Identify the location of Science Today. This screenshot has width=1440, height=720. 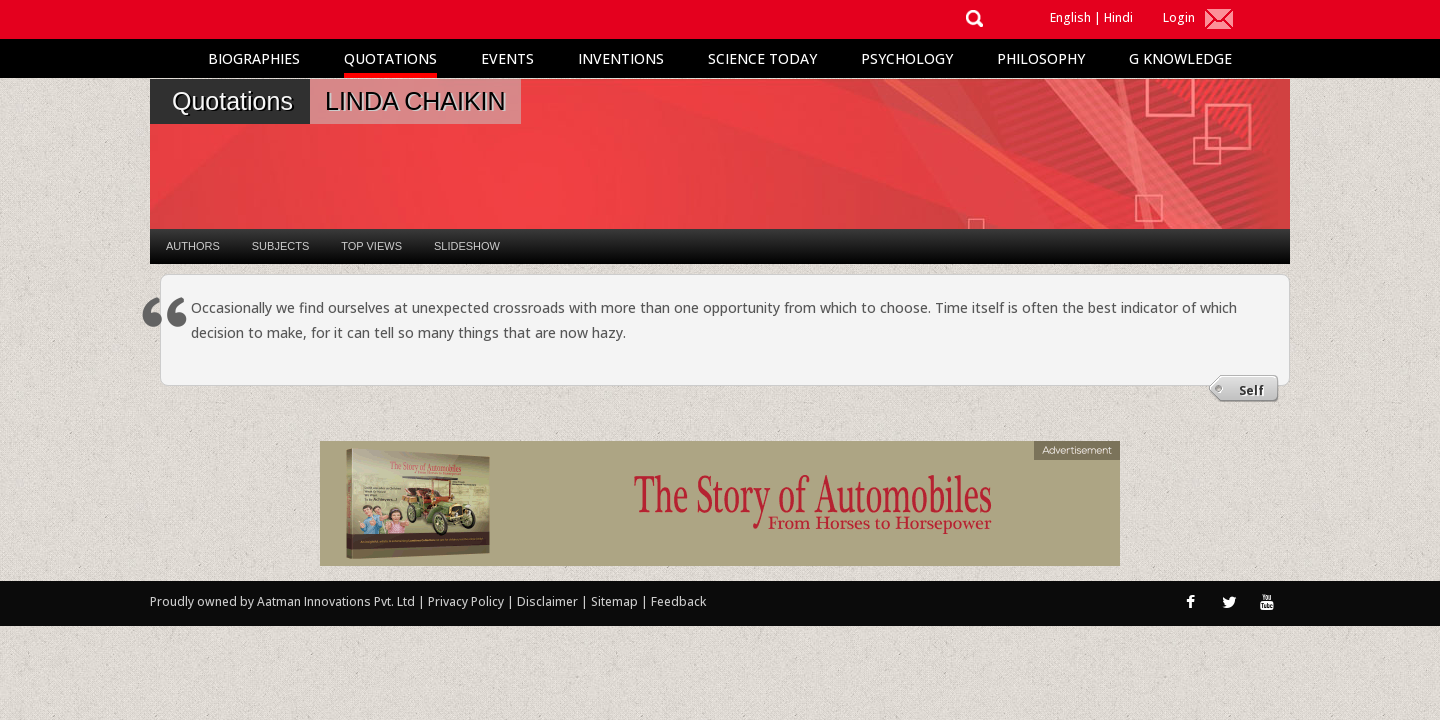
(762, 58).